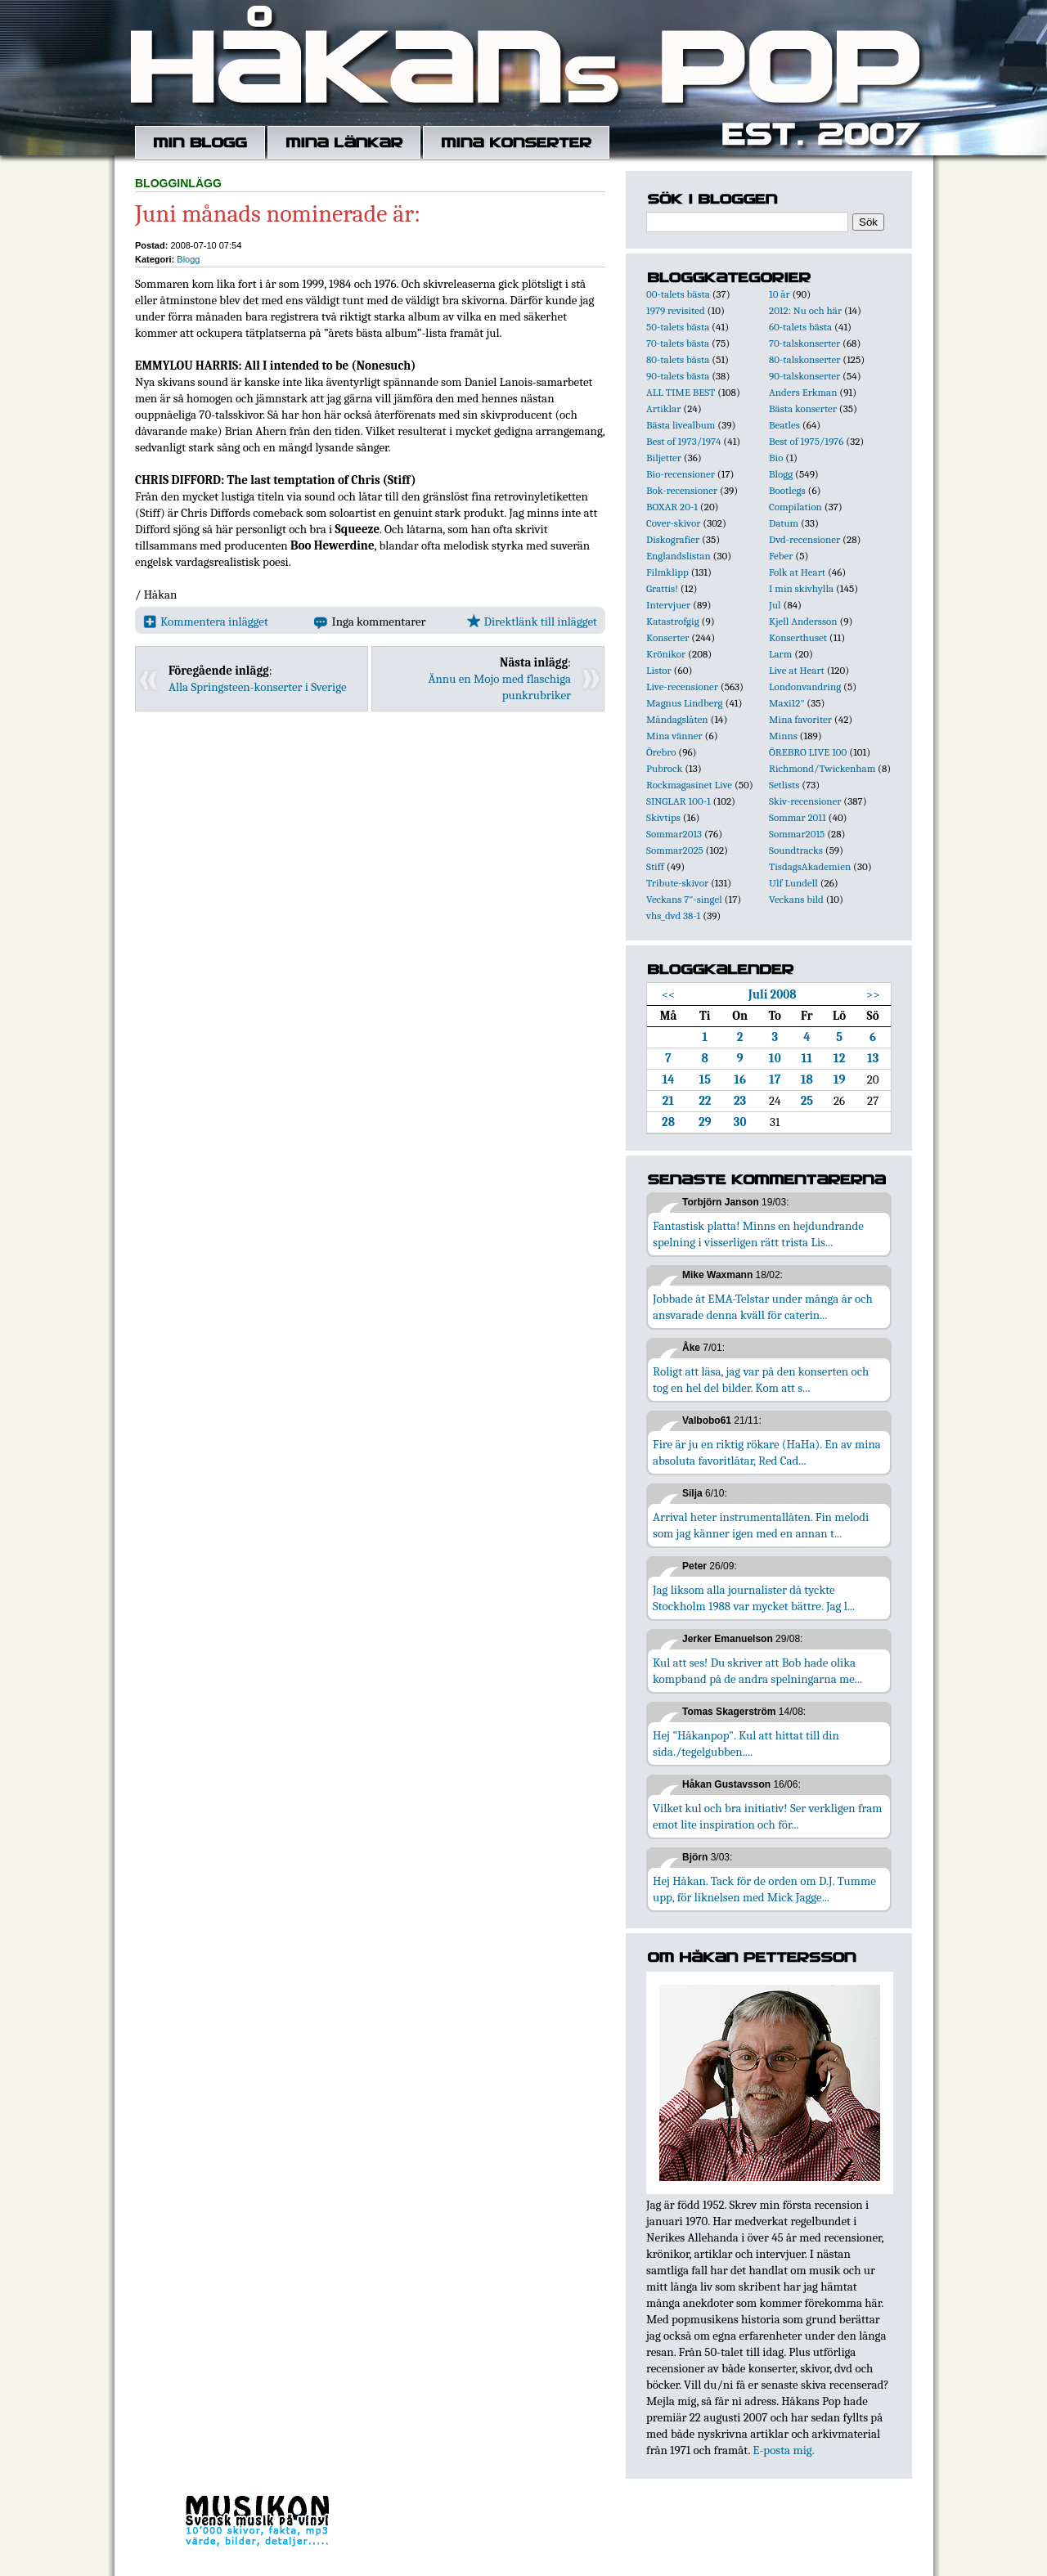 The image size is (1047, 2576). Describe the element at coordinates (677, 719) in the screenshot. I see `Måndagslåten` at that location.